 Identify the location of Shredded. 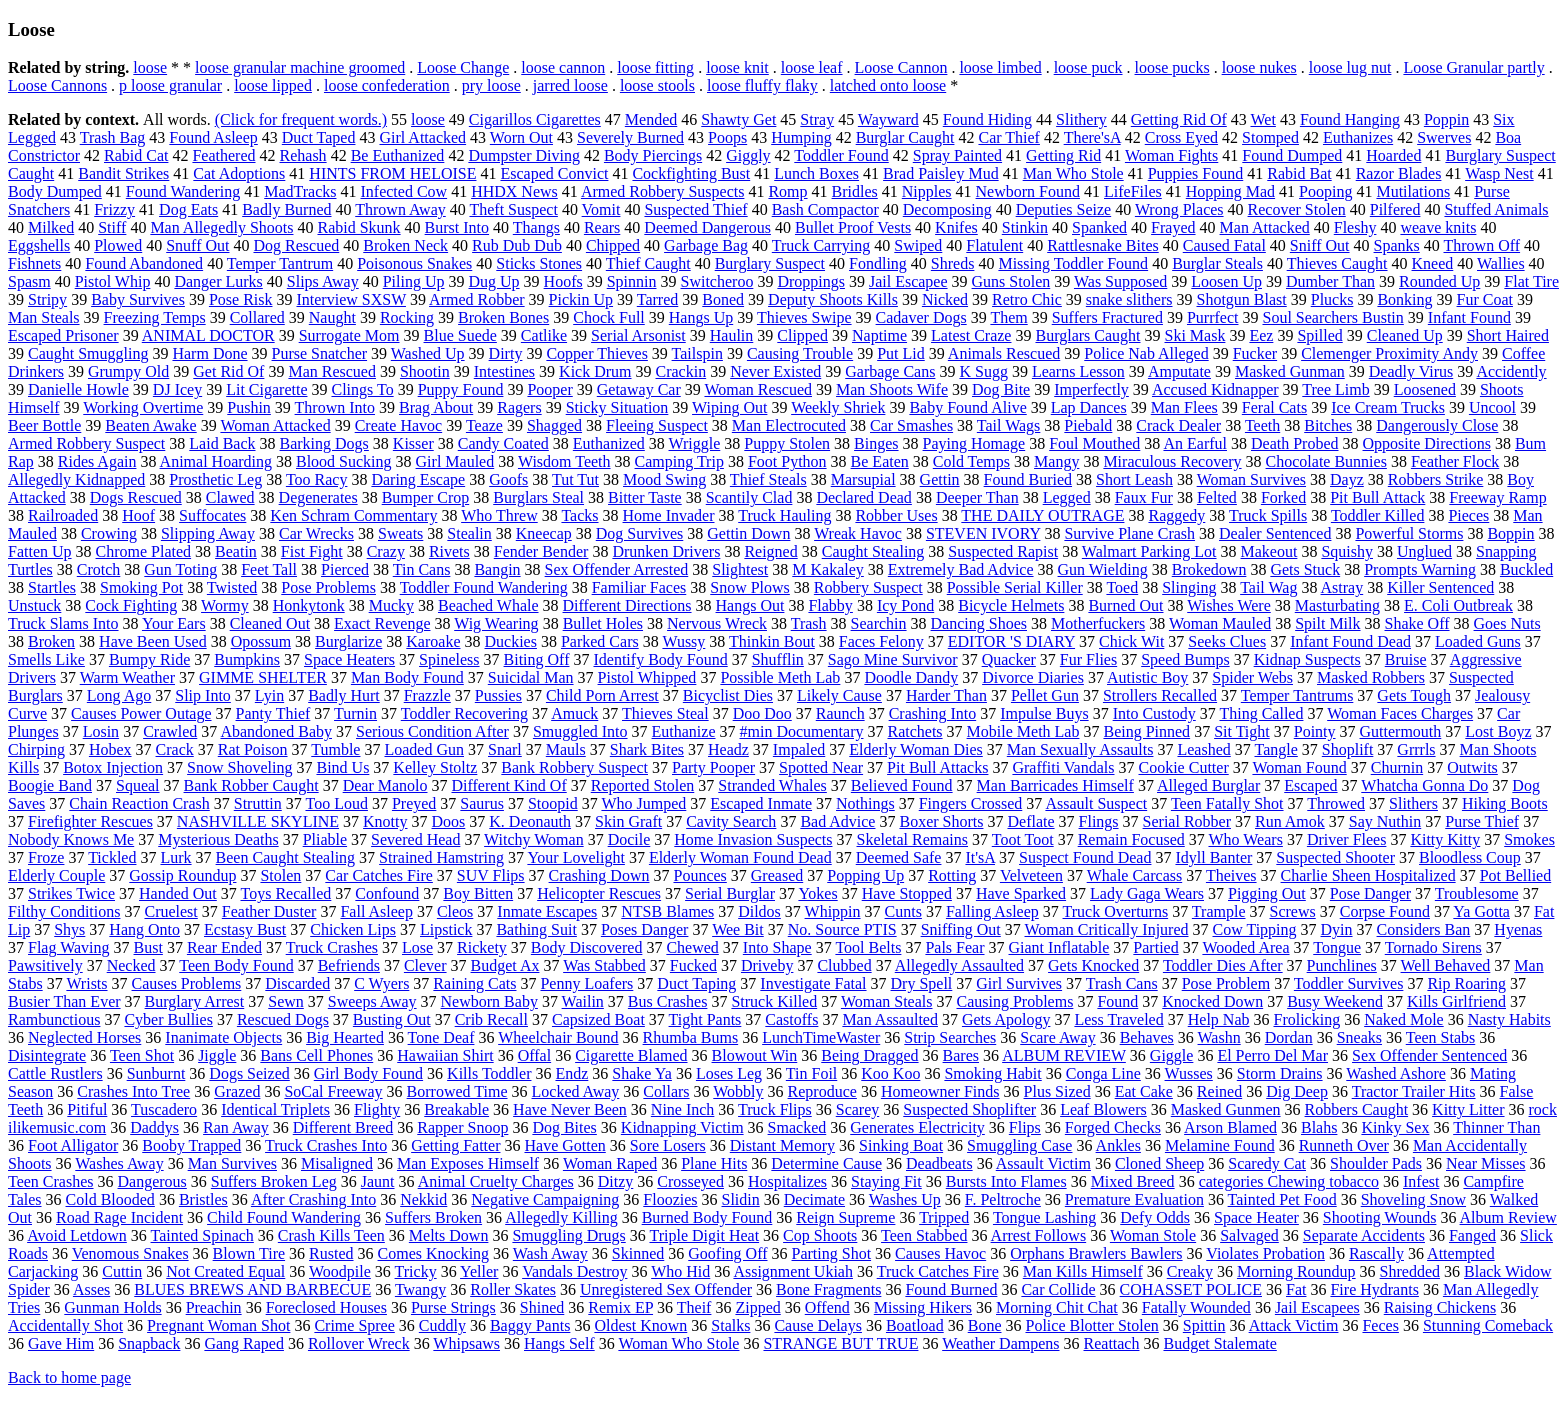
(1410, 1271).